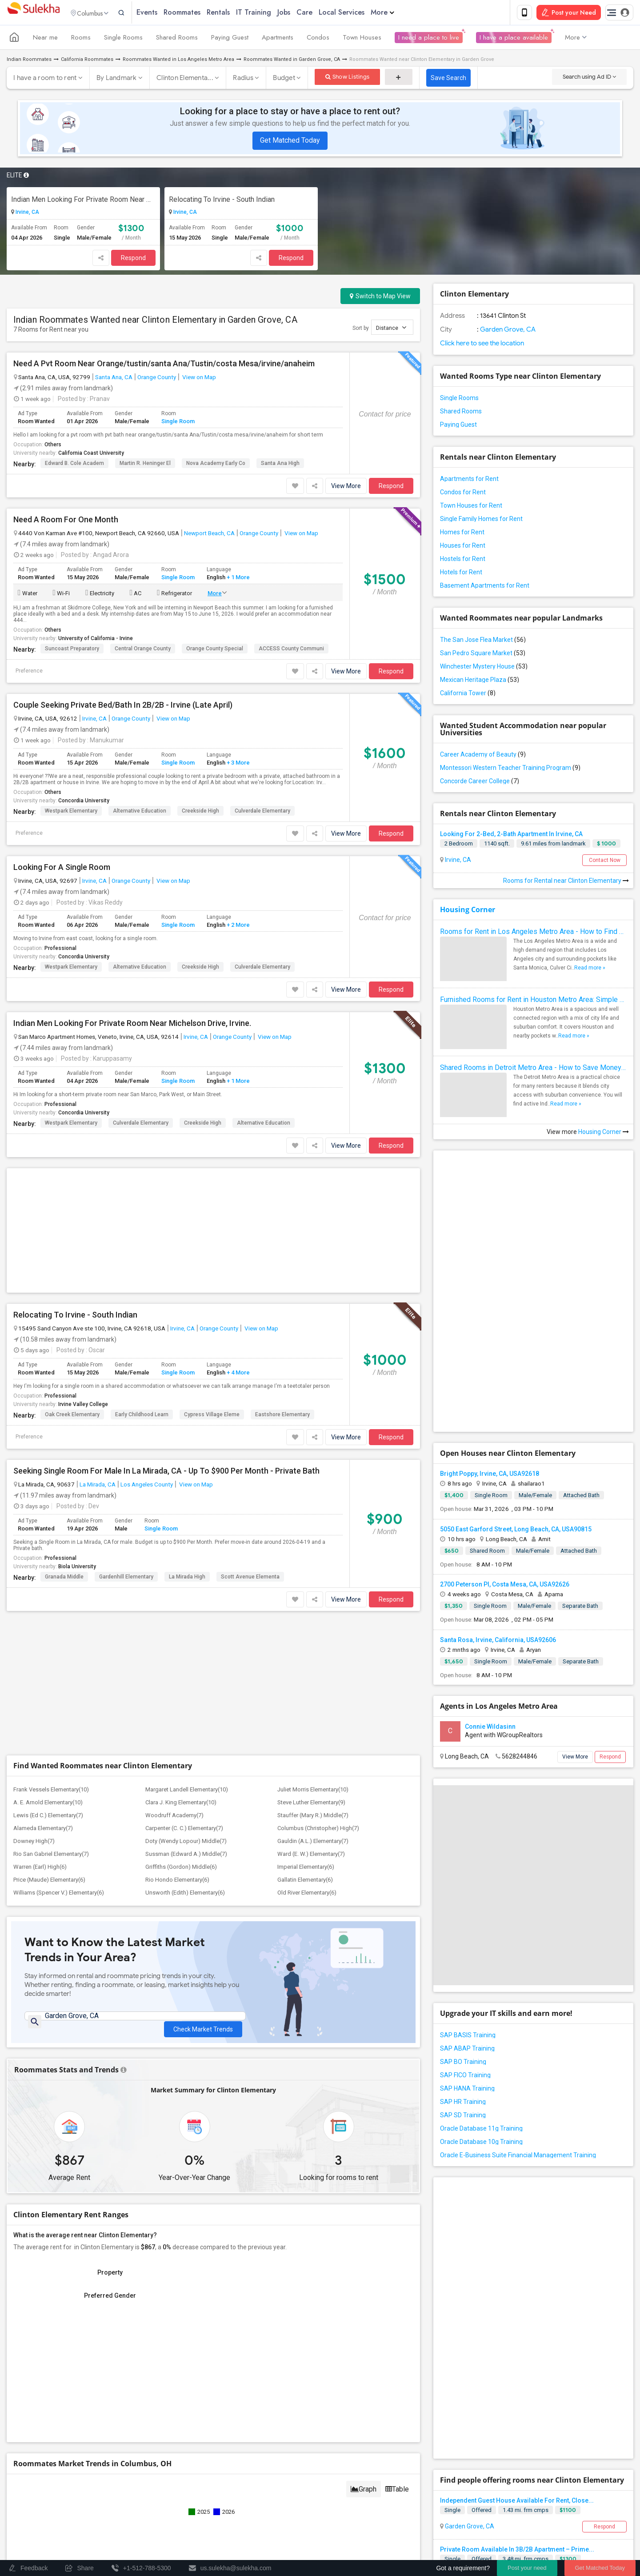 This screenshot has width=640, height=2576. What do you see at coordinates (174, 1548) in the screenshot?
I see `Woodruff Academy(7)` at bounding box center [174, 1548].